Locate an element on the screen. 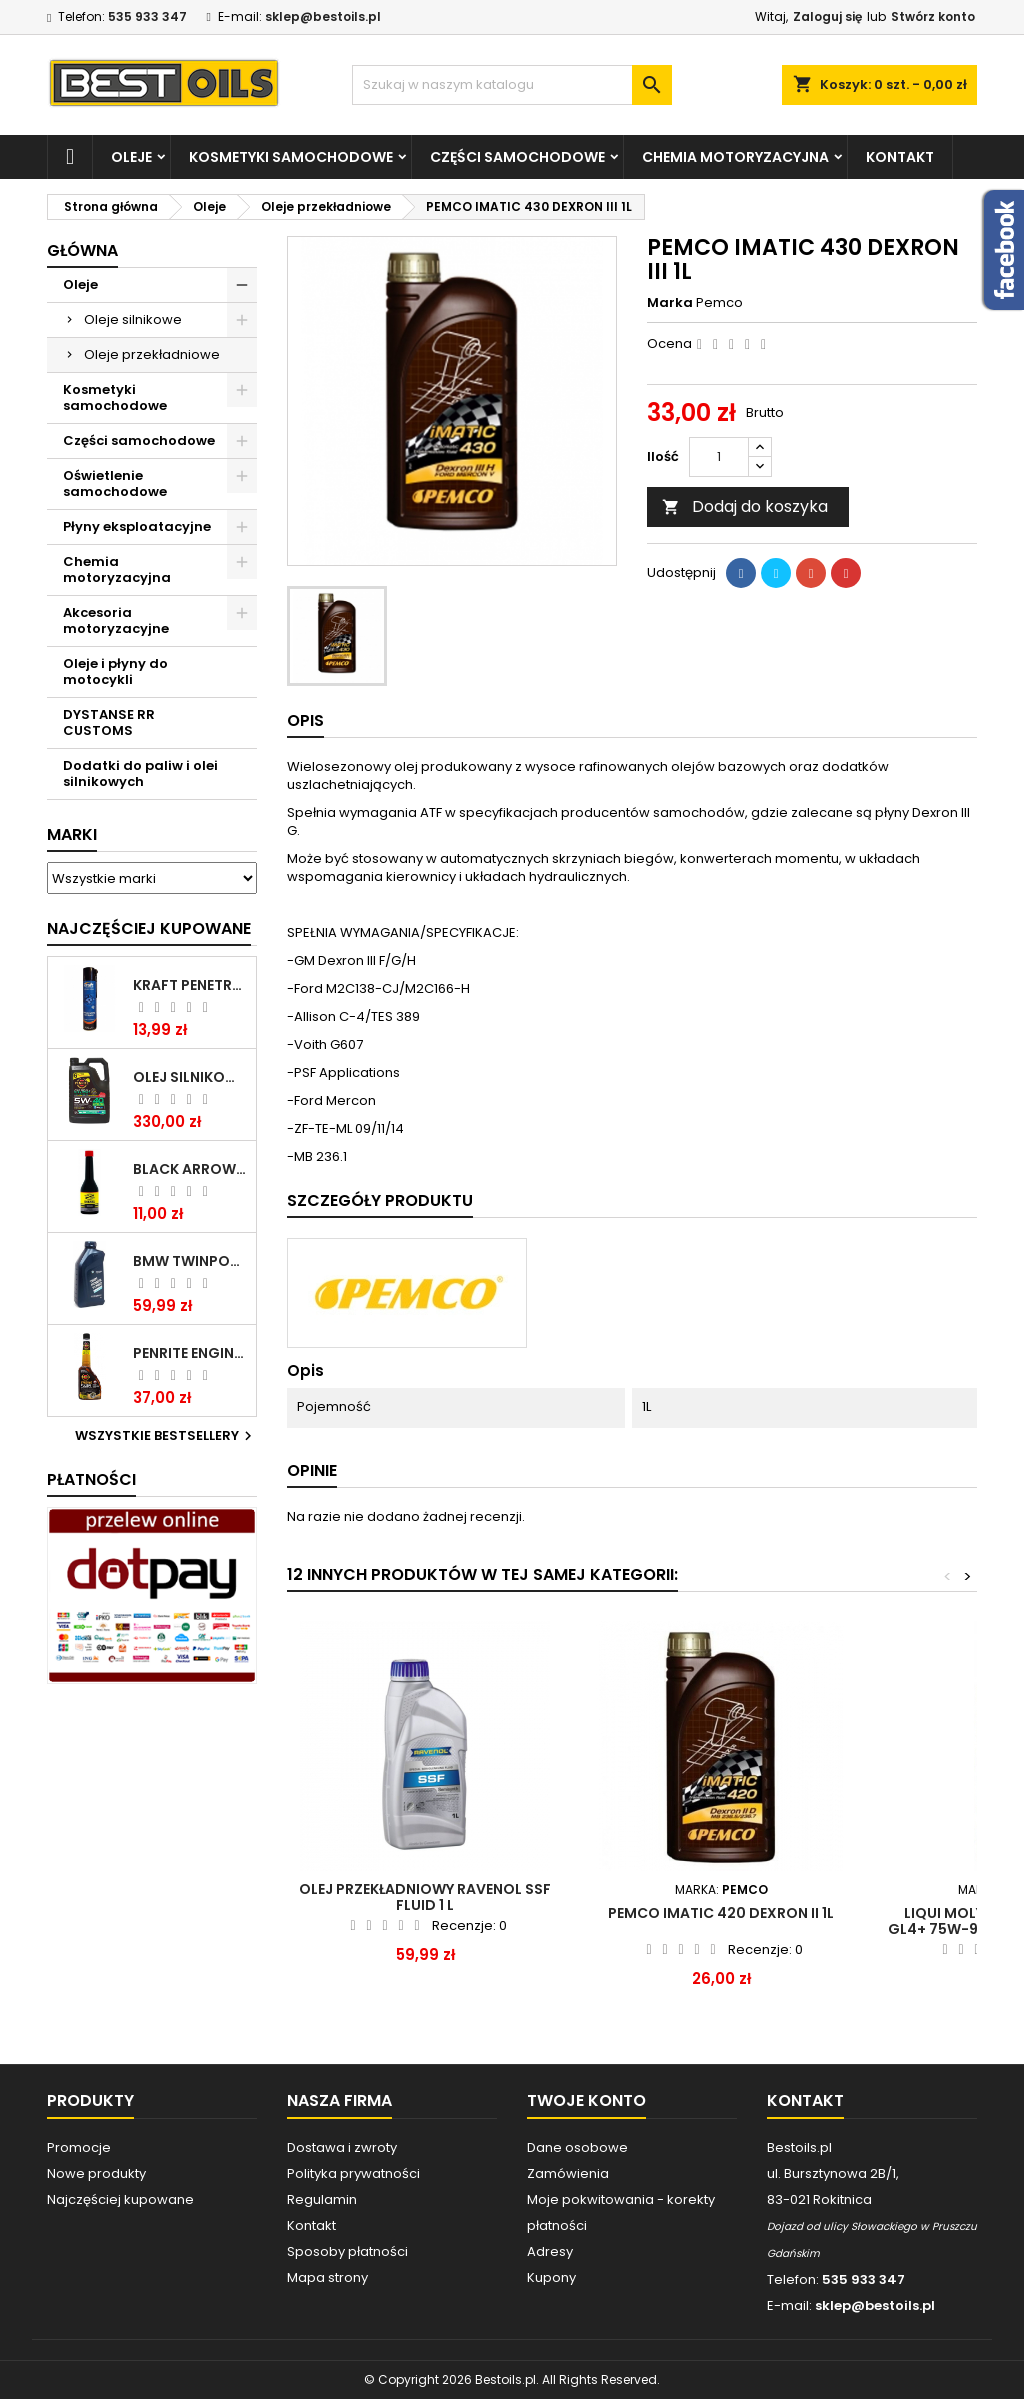  Nowe produkty is located at coordinates (96, 2173).